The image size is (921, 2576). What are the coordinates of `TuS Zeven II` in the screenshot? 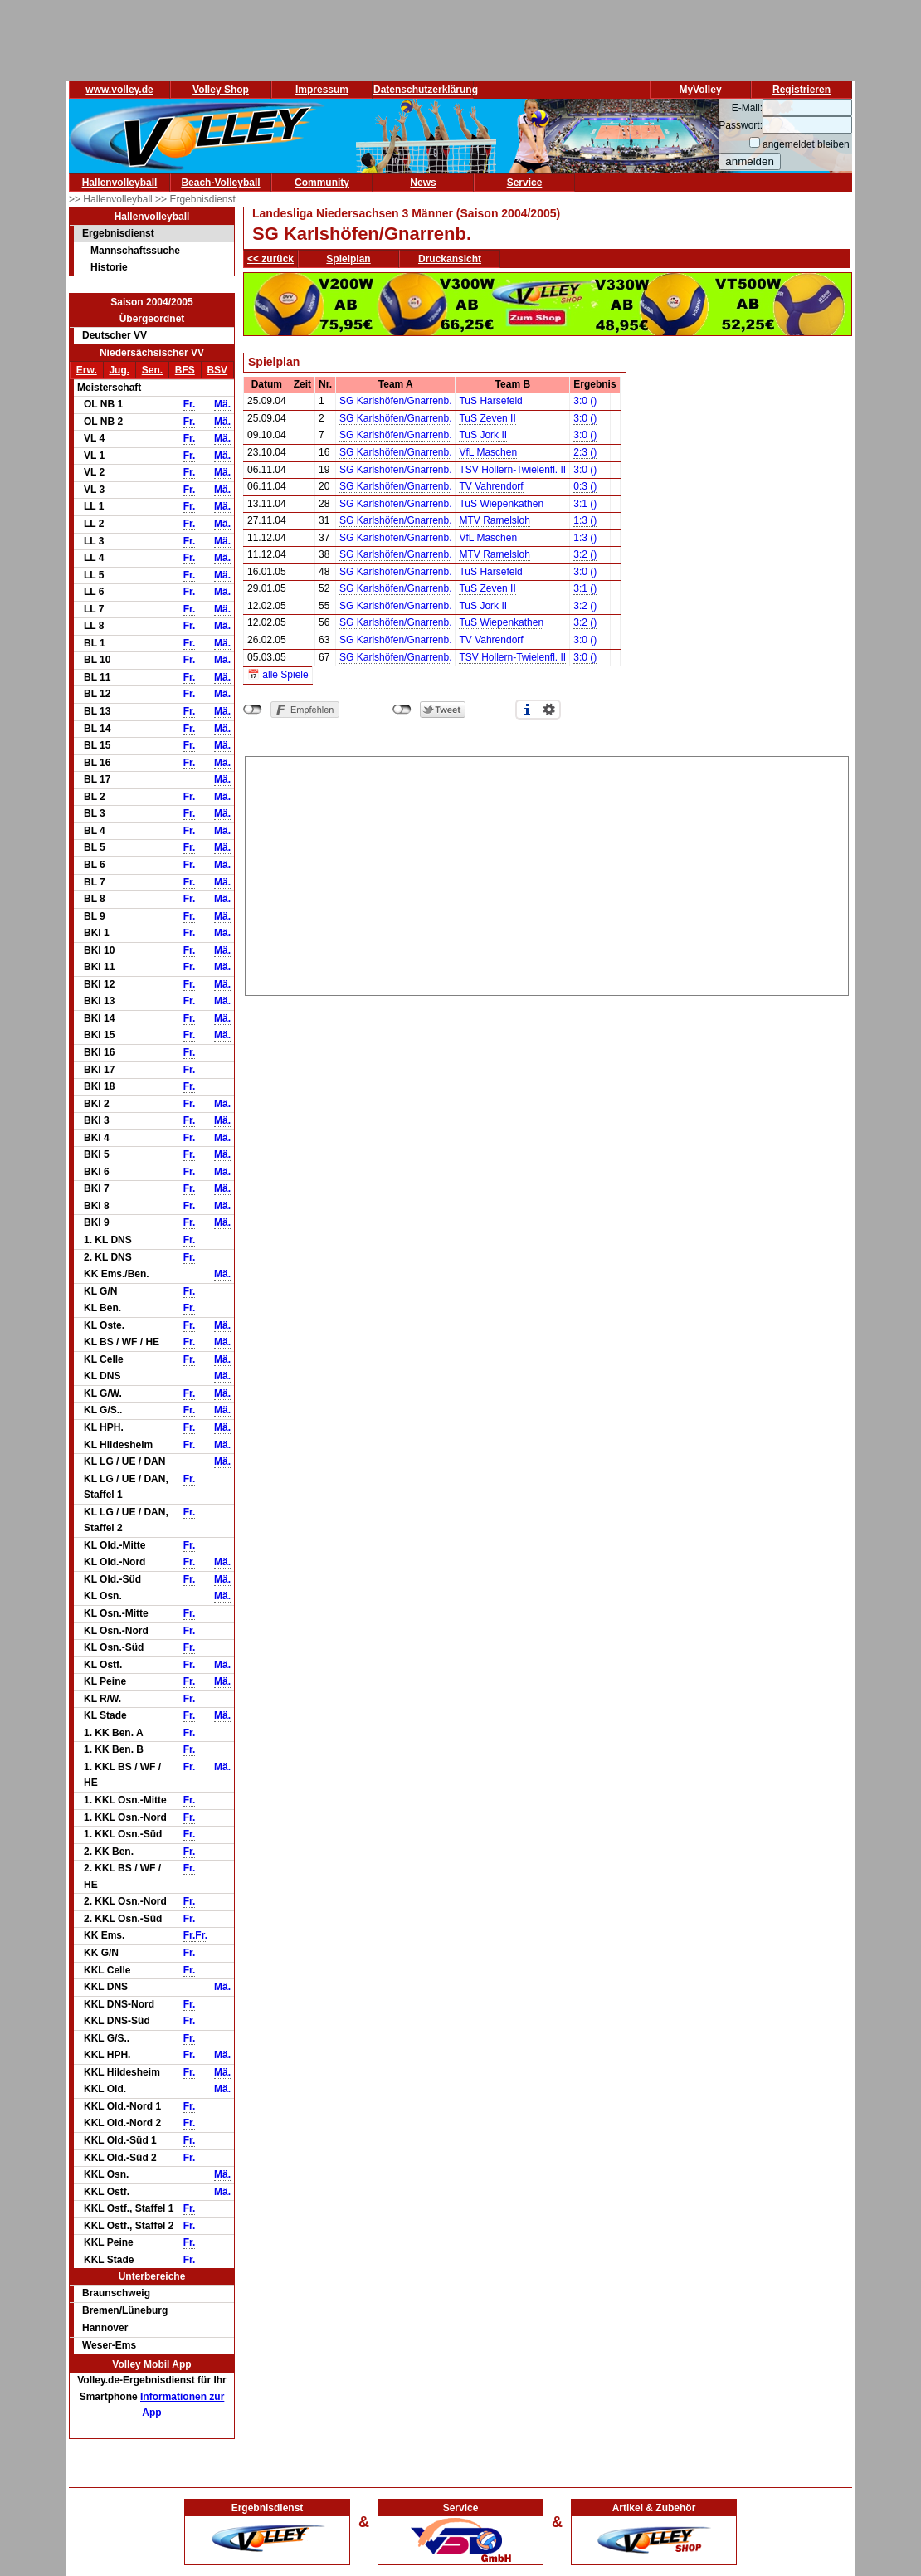 It's located at (487, 418).